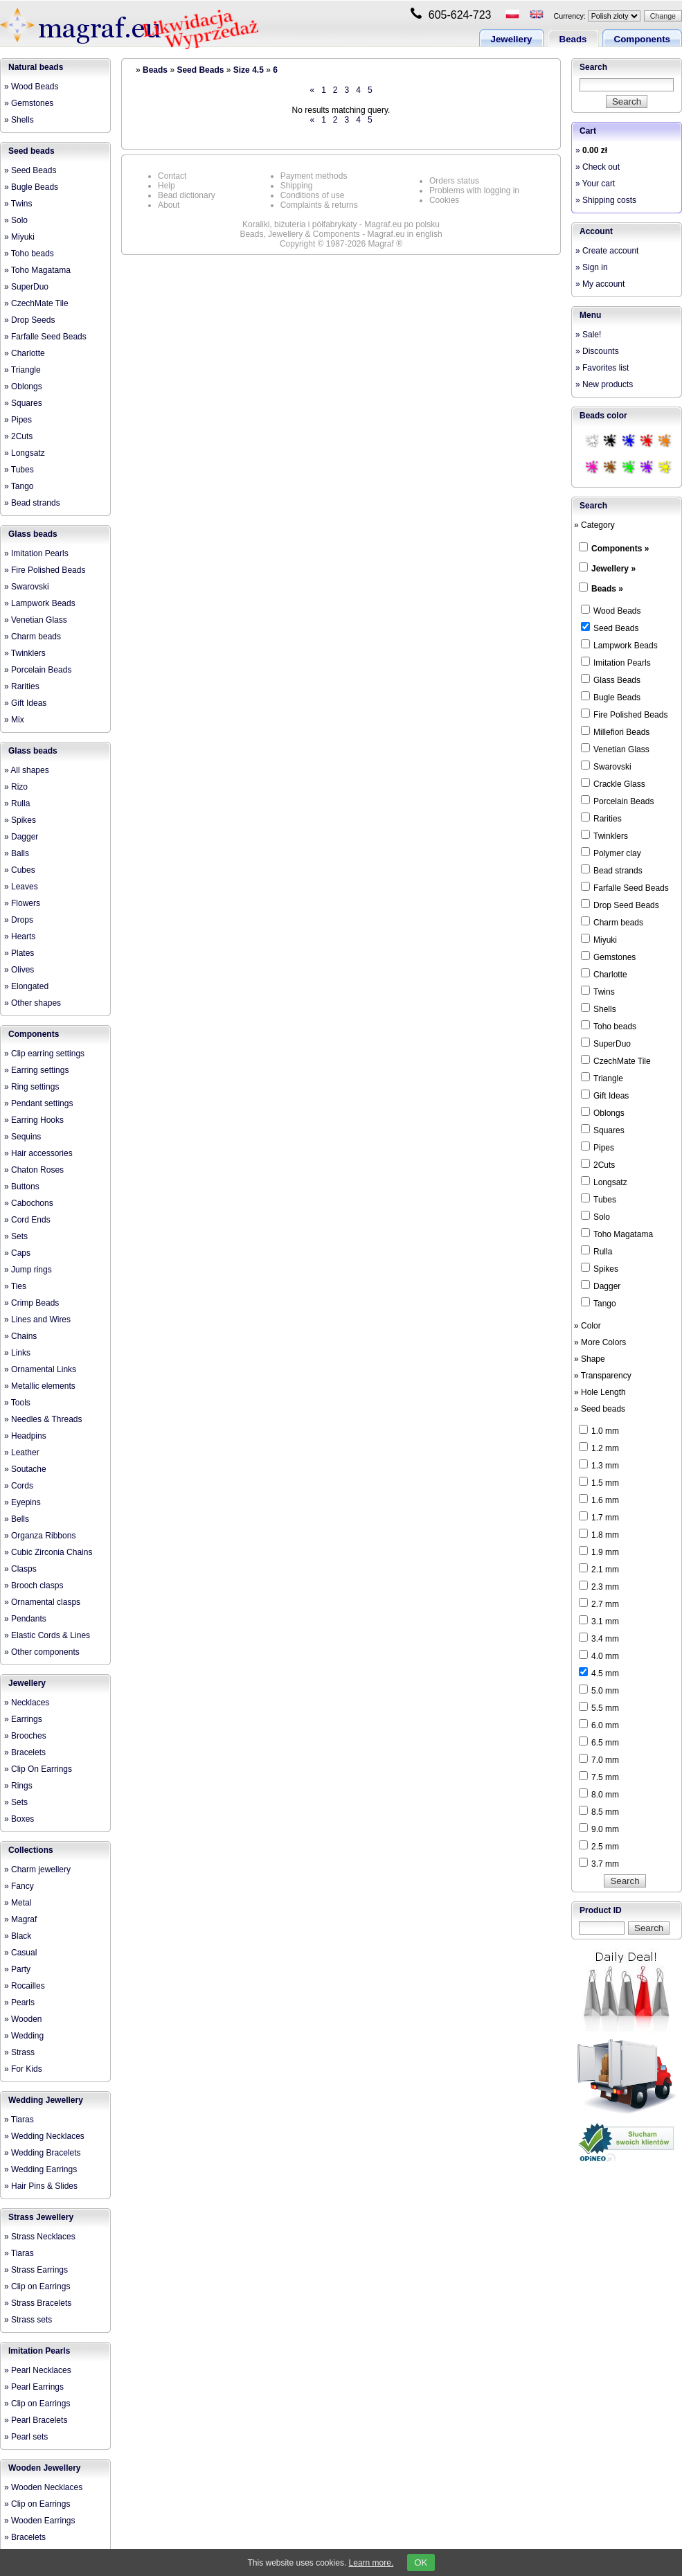 The image size is (682, 2576). What do you see at coordinates (16, 1519) in the screenshot?
I see `» Bells` at bounding box center [16, 1519].